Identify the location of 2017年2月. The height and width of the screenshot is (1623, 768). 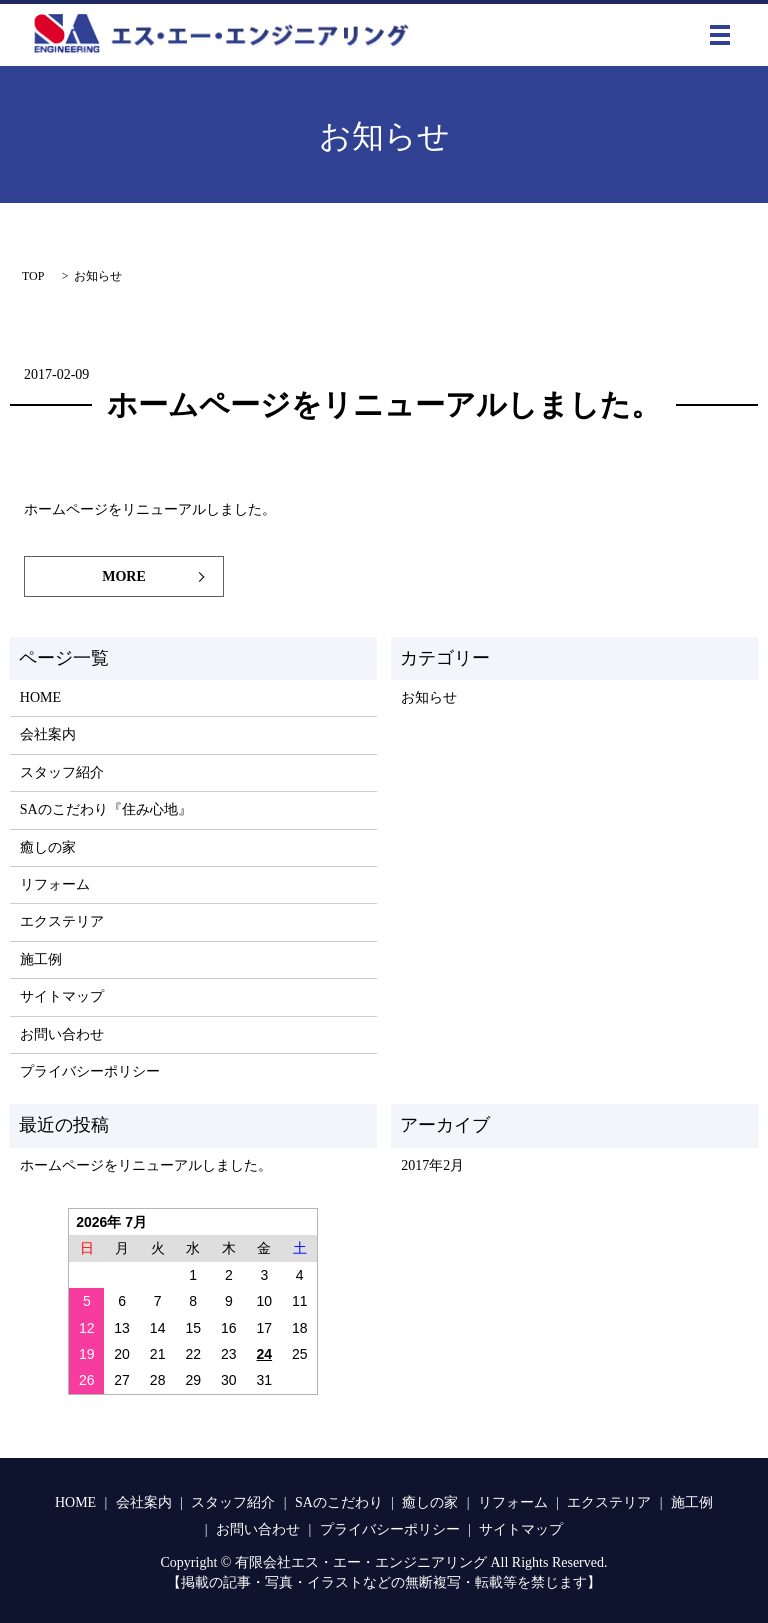
(432, 1165).